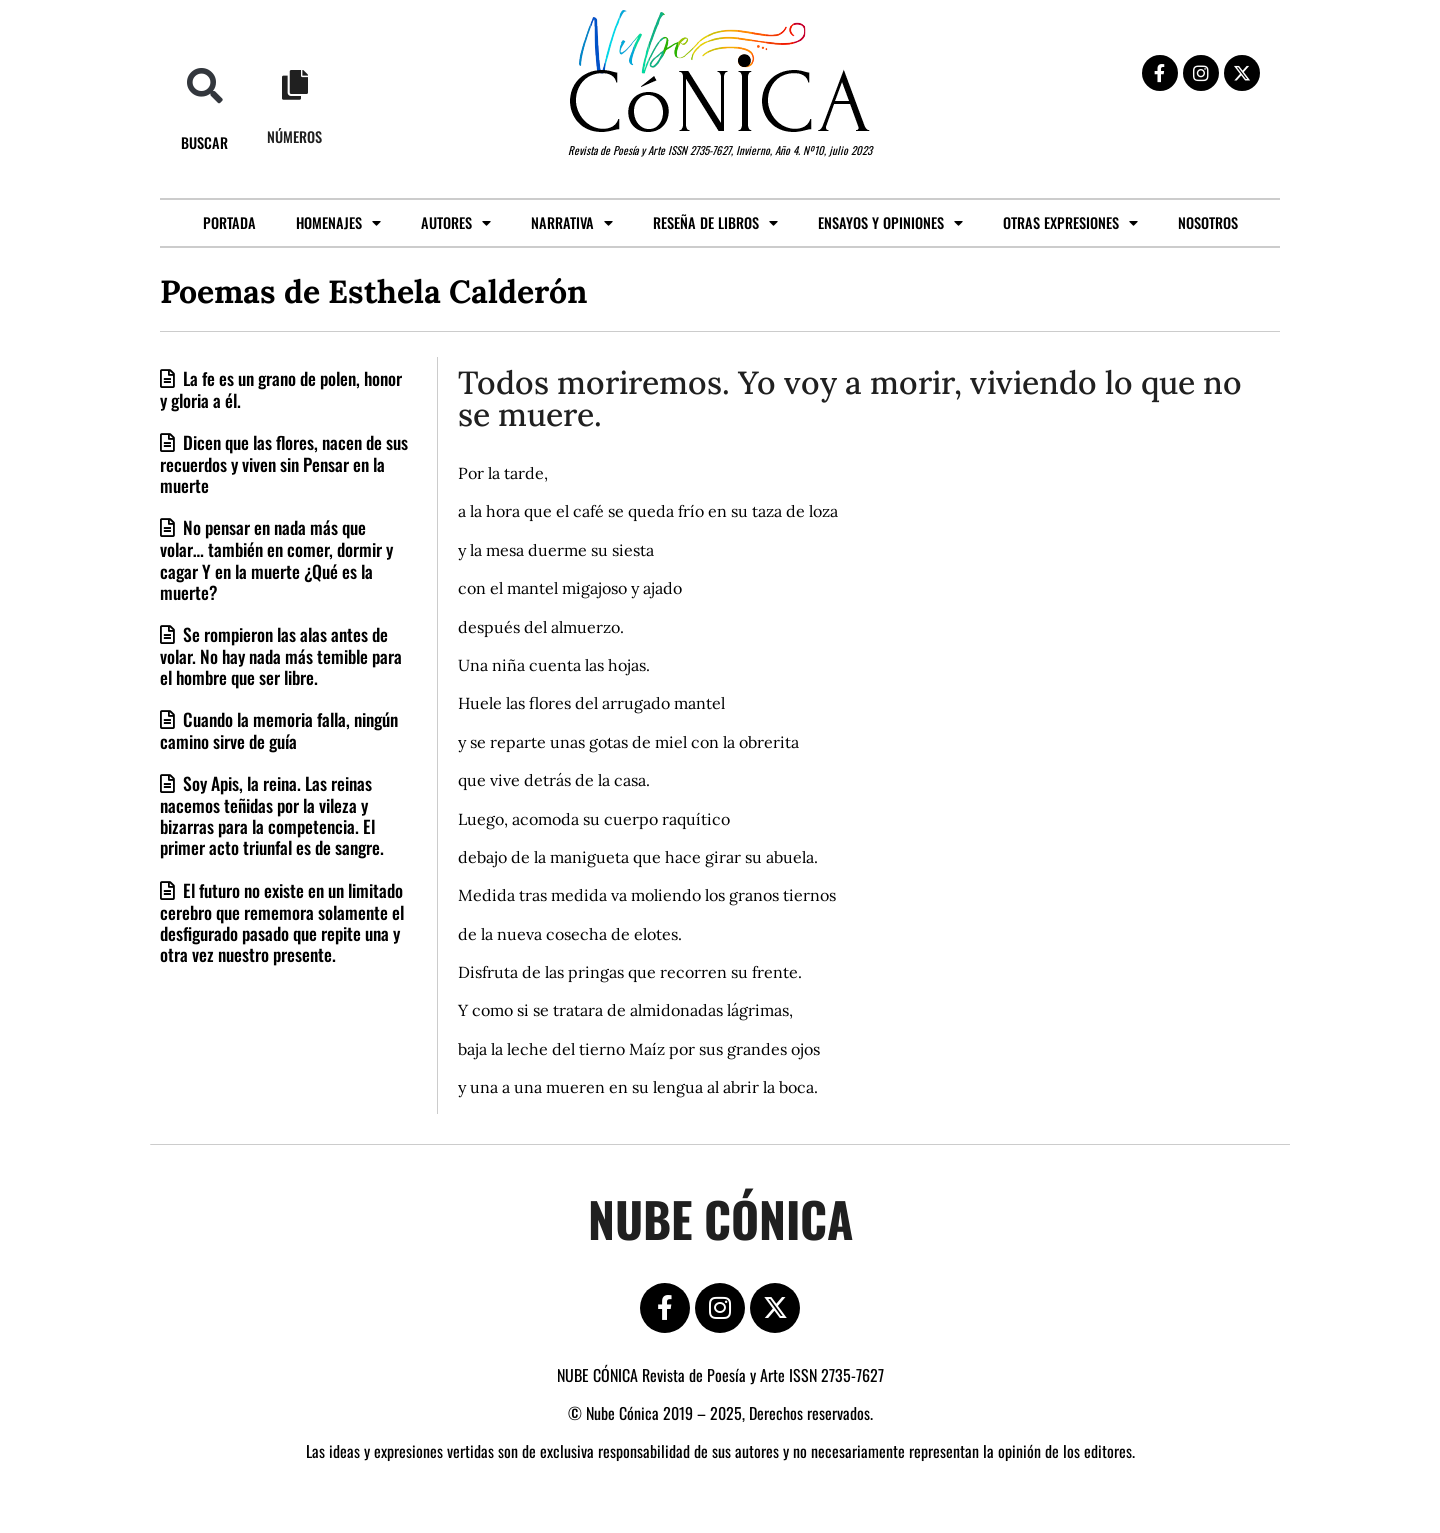  I want to click on Otras expresiones, so click(1070, 223).